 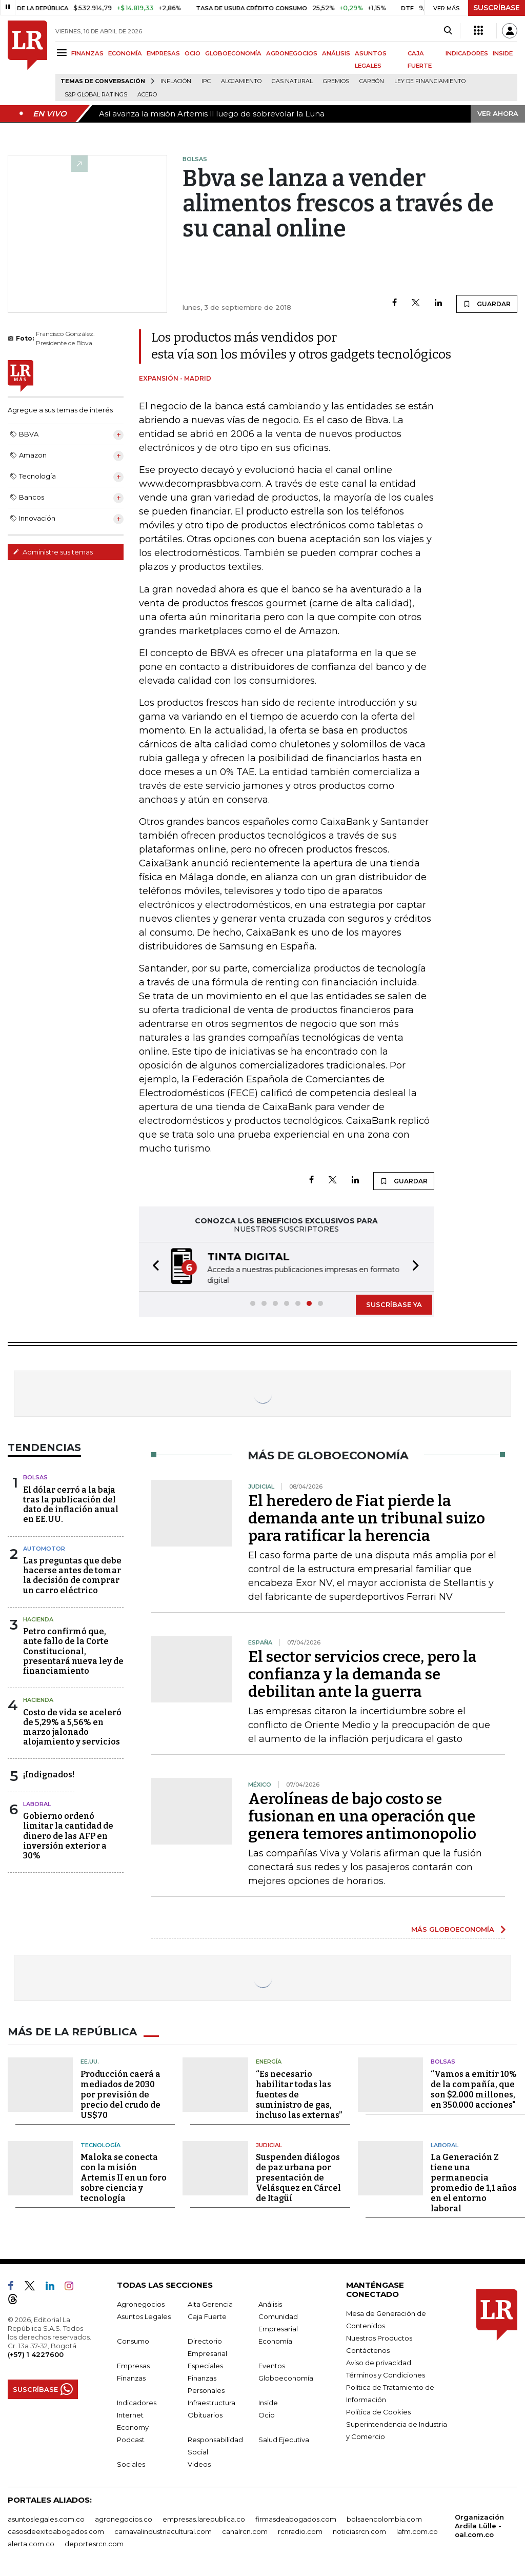 What do you see at coordinates (378, 2412) in the screenshot?
I see `Política de Cookies` at bounding box center [378, 2412].